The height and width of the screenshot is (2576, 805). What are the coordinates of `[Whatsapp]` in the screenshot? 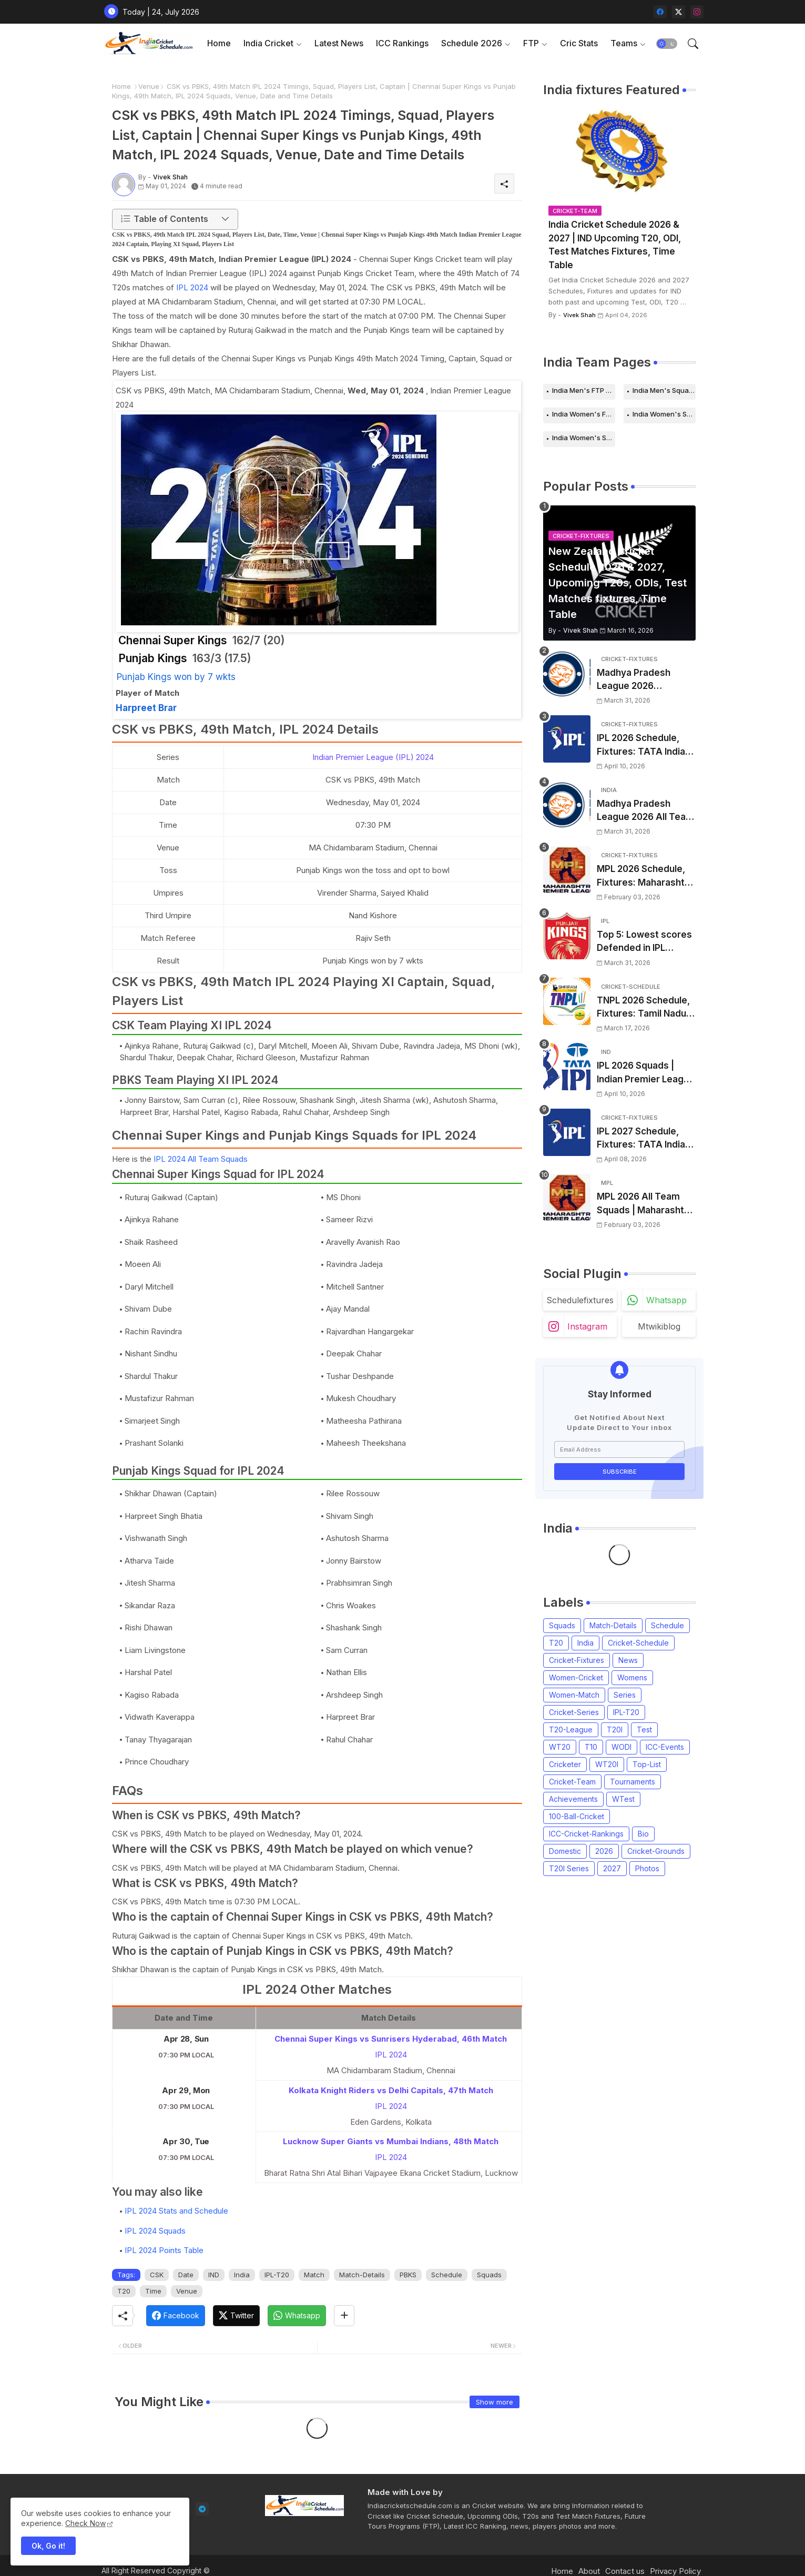 It's located at (297, 2315).